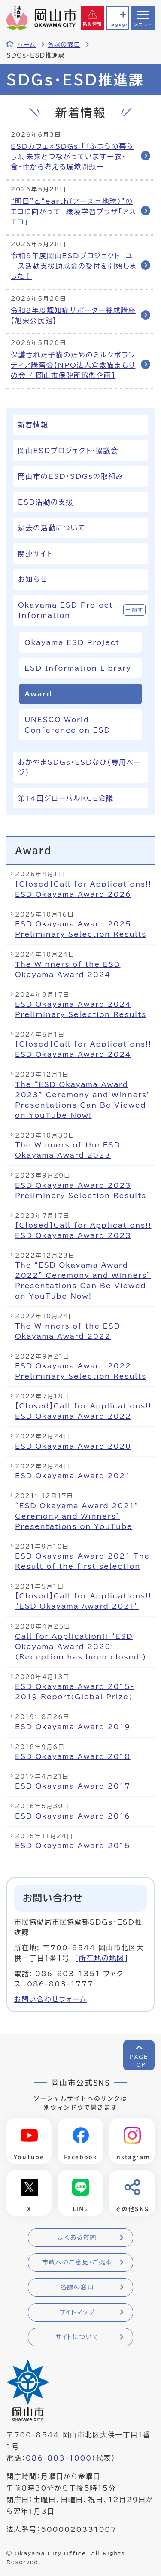  What do you see at coordinates (73, 1845) in the screenshot?
I see `ESD Okayama Award 2015` at bounding box center [73, 1845].